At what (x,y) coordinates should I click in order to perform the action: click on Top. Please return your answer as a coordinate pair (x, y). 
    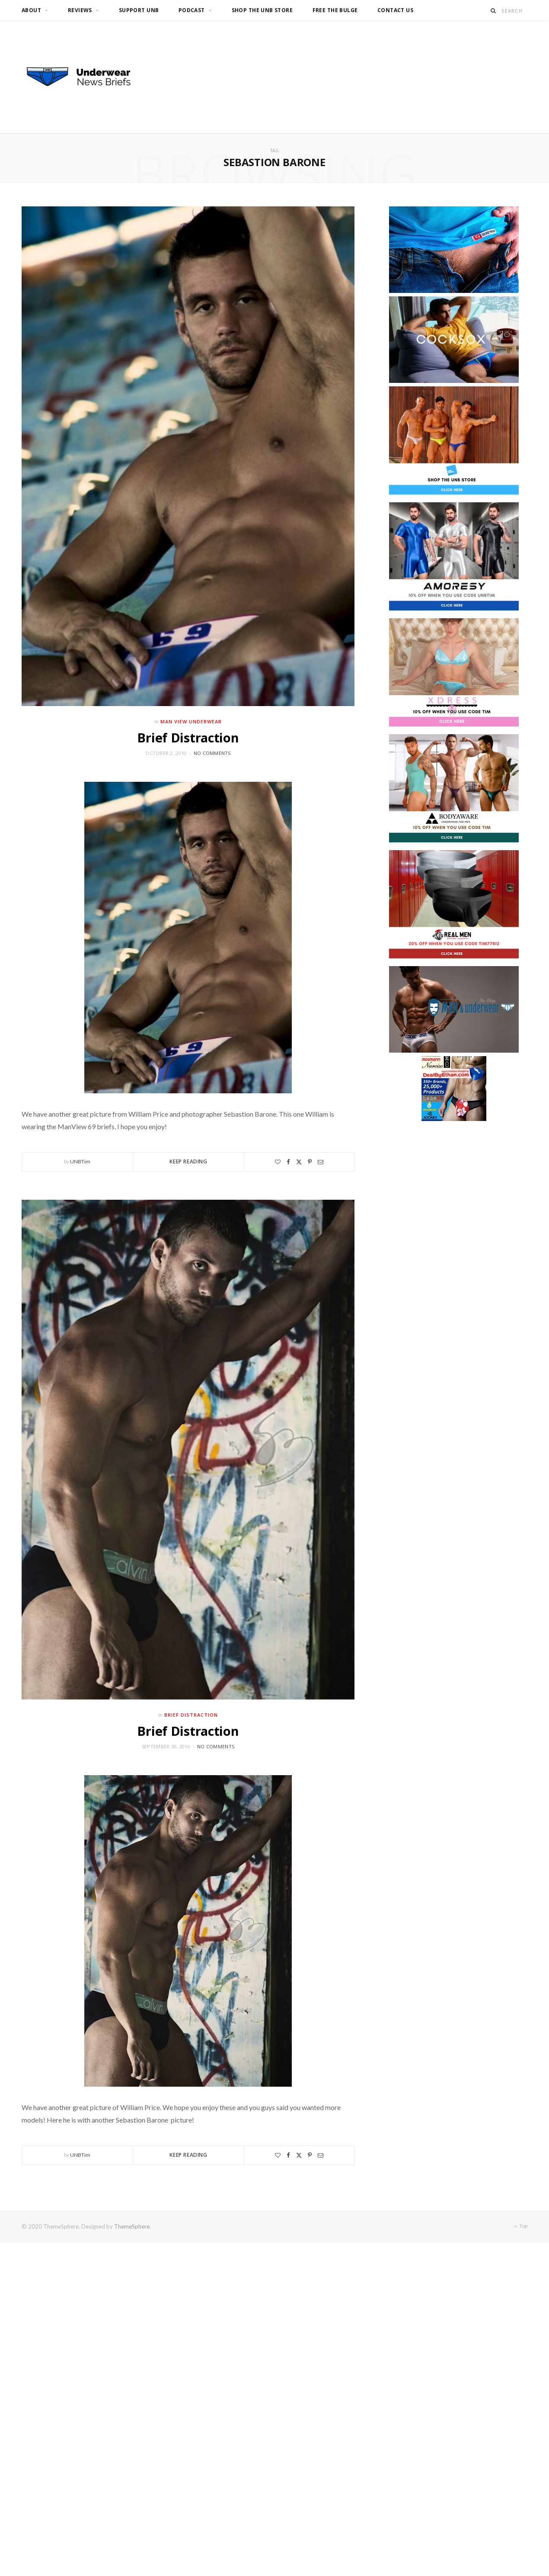
    Looking at the image, I should click on (520, 2226).